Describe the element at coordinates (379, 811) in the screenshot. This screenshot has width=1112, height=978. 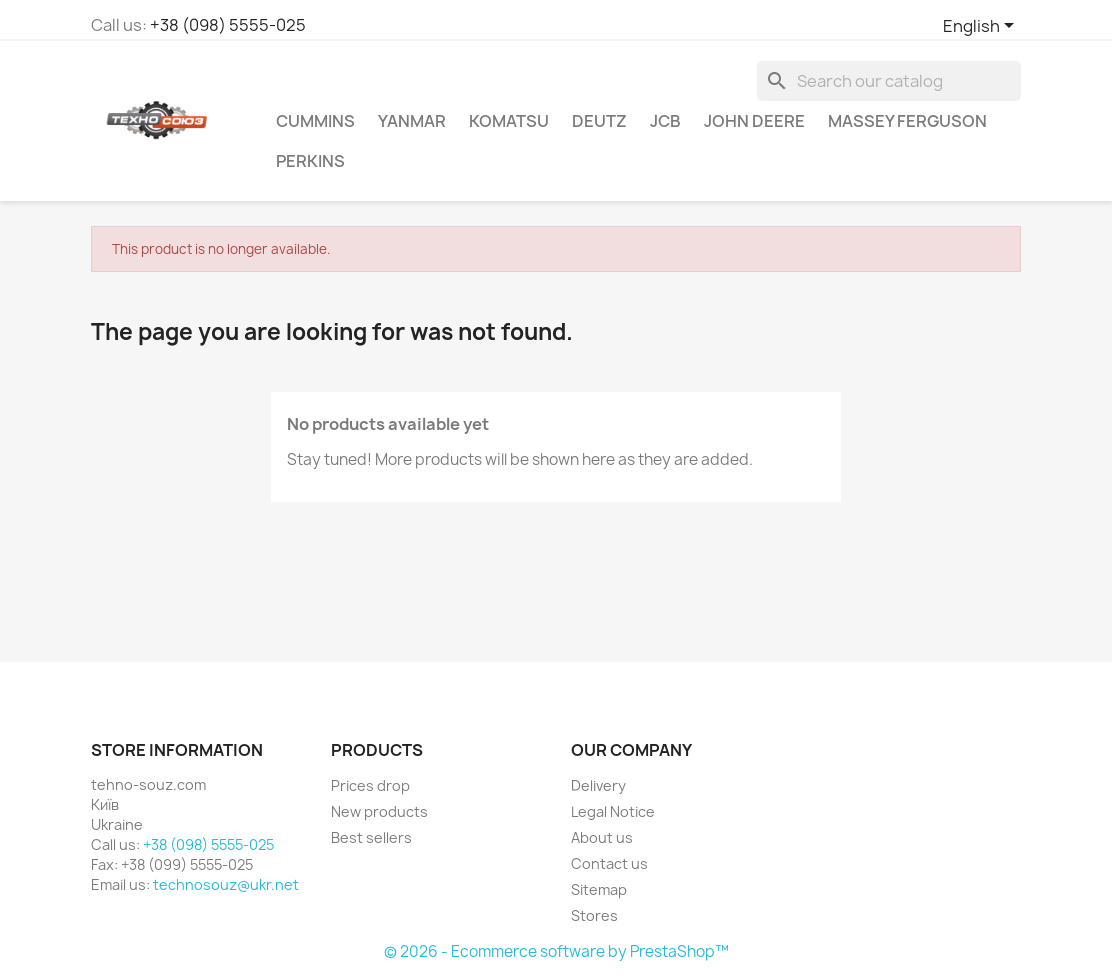
I see `New products` at that location.